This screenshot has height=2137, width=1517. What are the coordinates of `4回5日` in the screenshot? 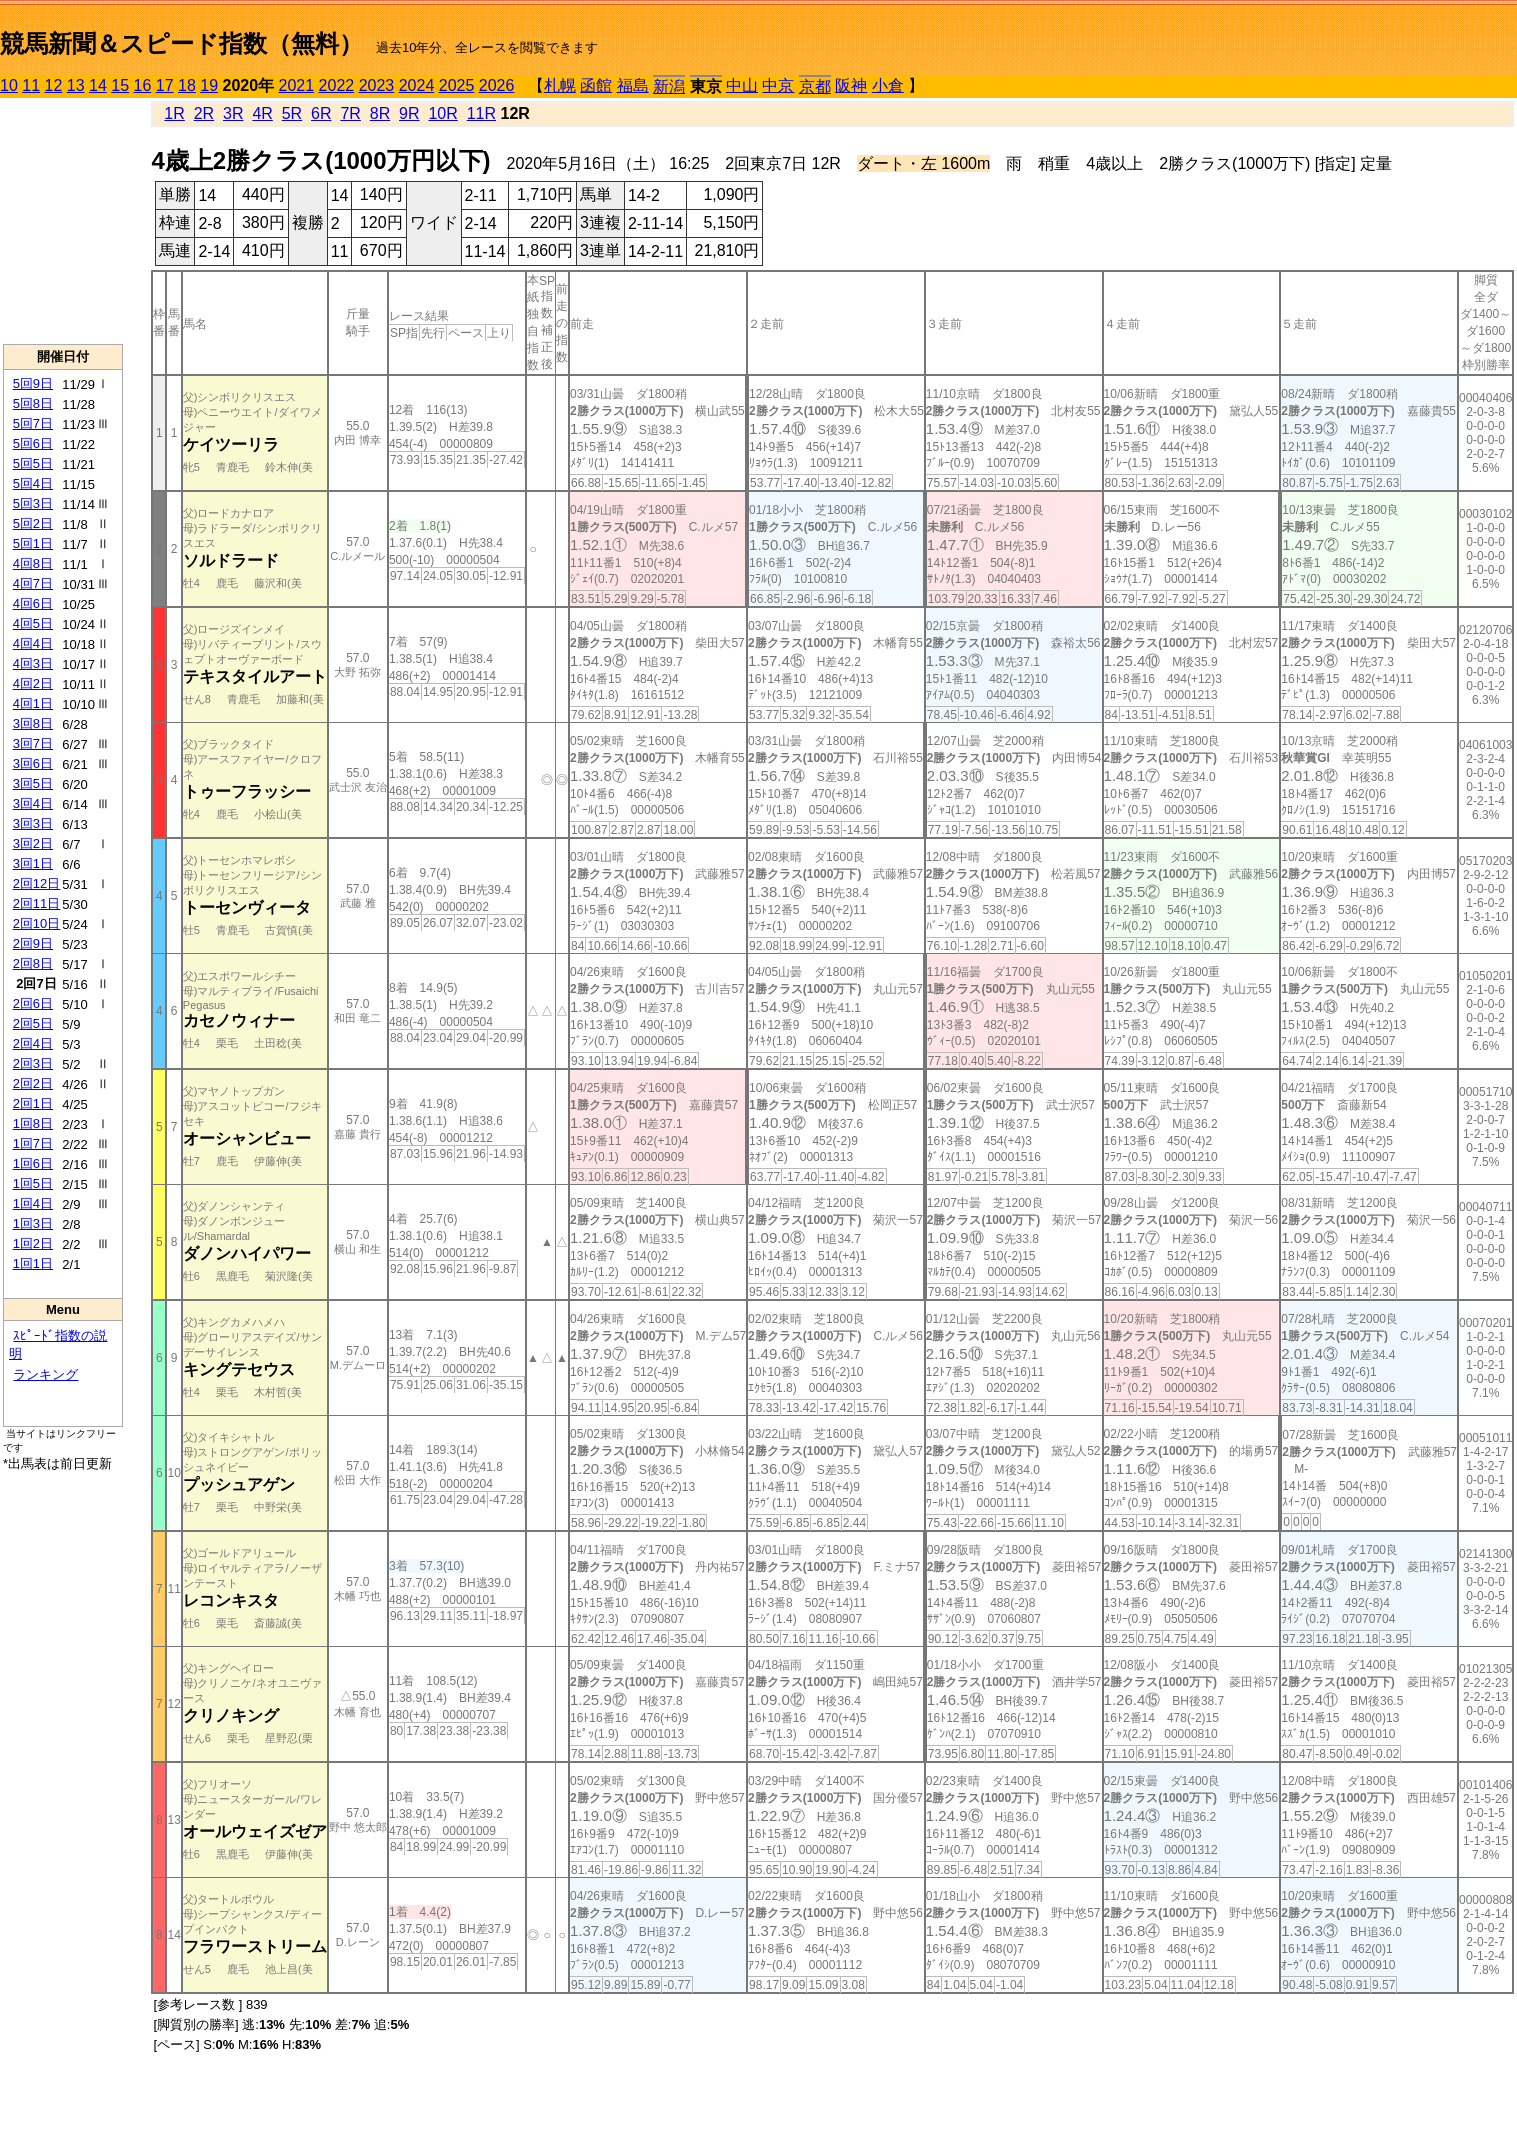 It's located at (33, 623).